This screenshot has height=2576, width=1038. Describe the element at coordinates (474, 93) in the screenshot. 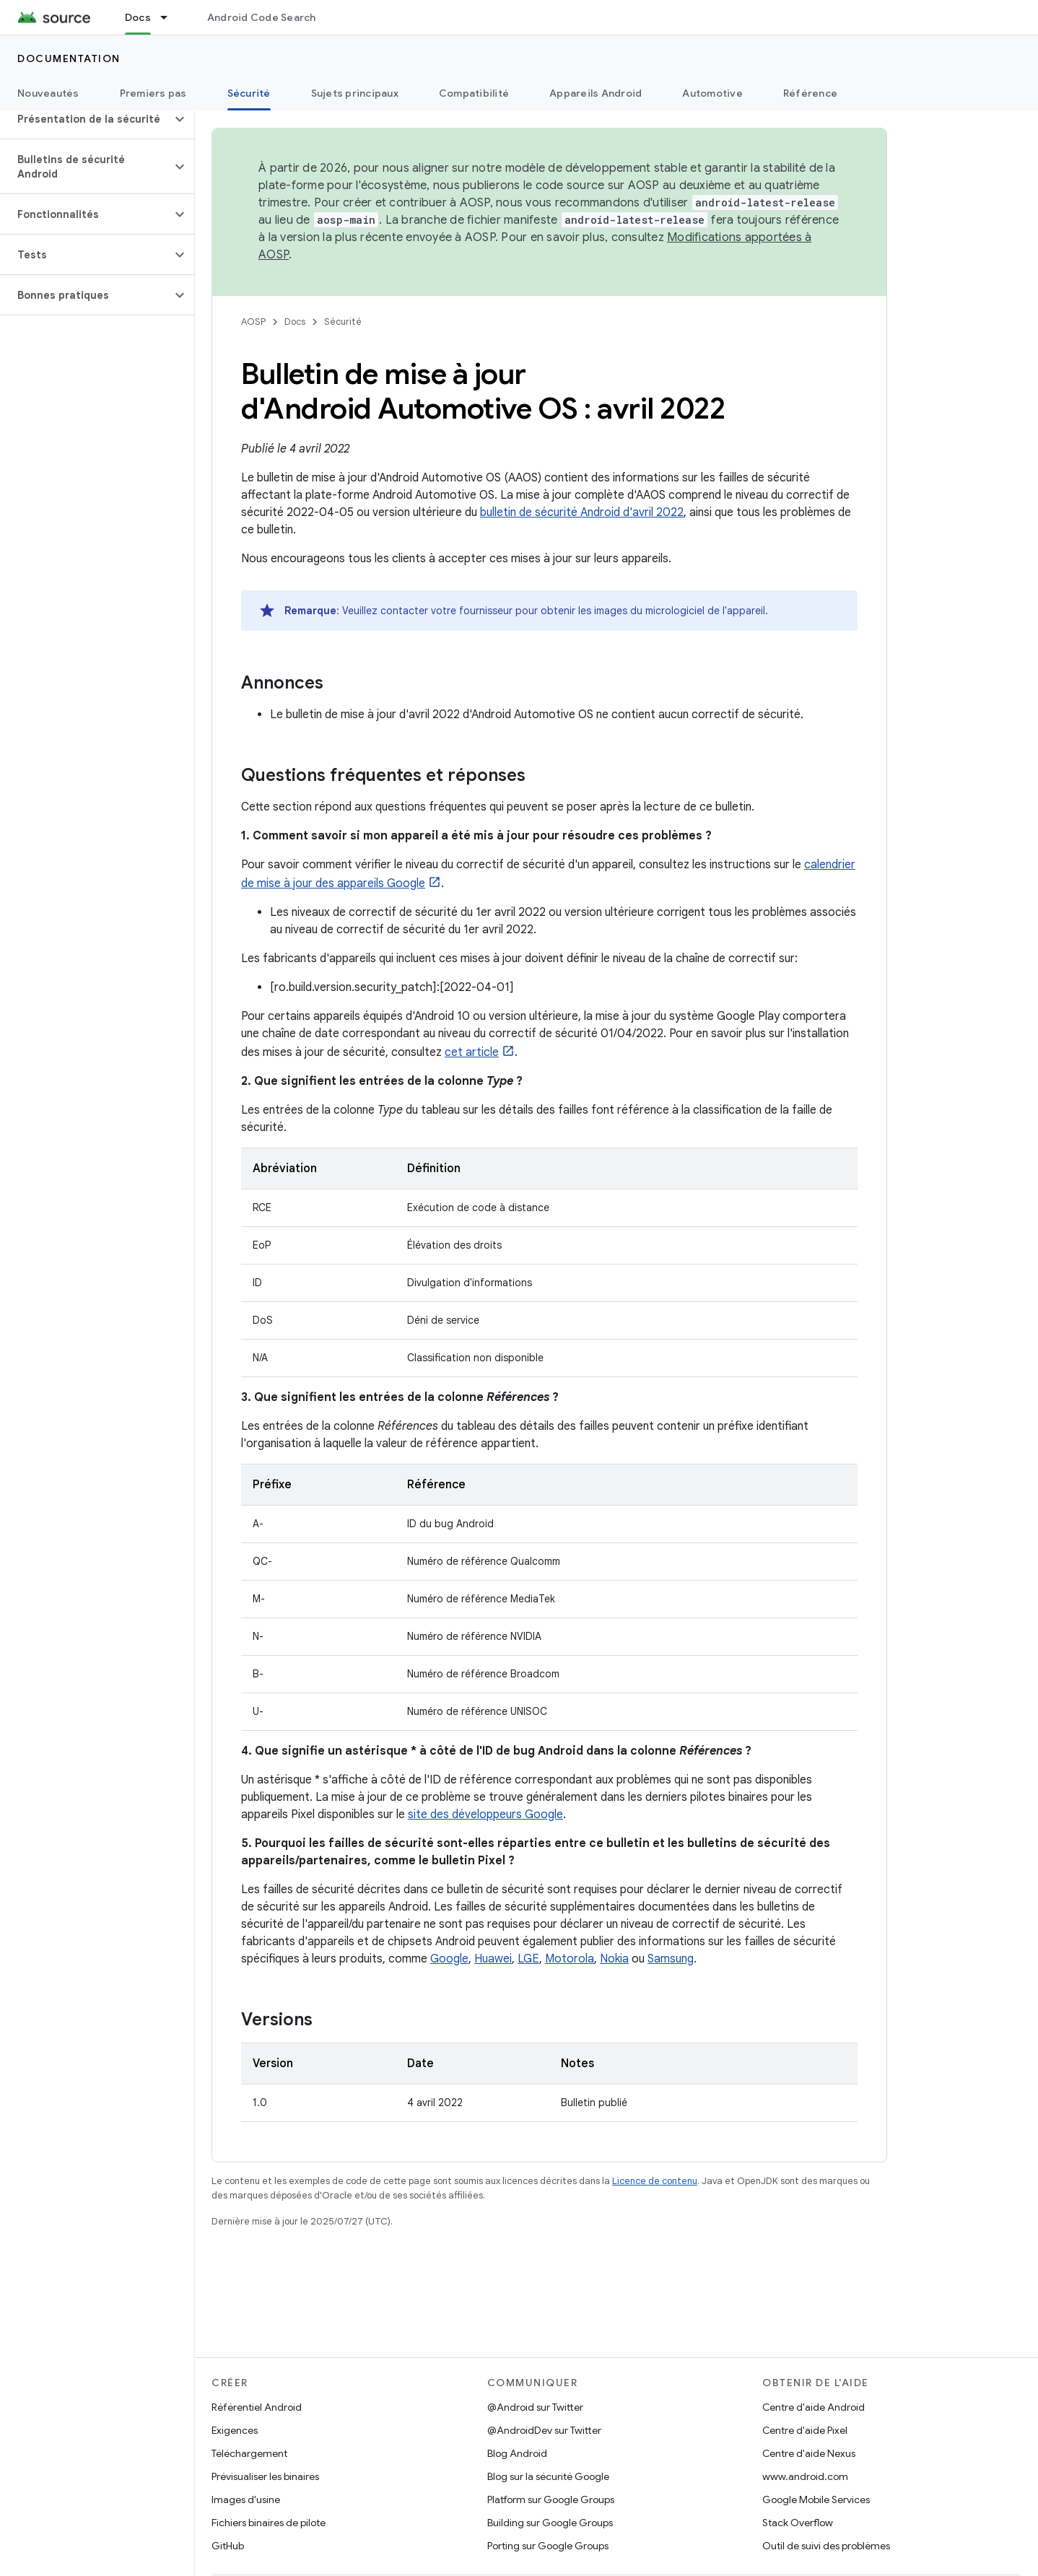

I see `Compatibilité` at that location.